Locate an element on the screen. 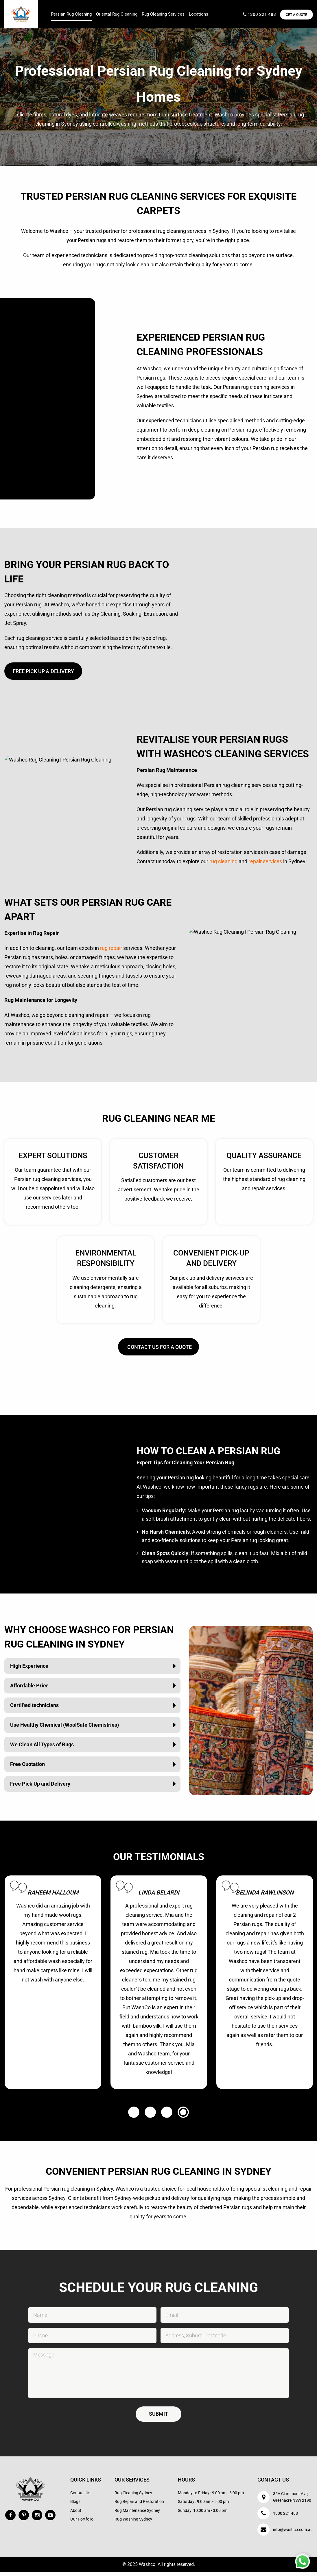 The height and width of the screenshot is (2576, 317). 3 [button] is located at coordinates (166, 2116).